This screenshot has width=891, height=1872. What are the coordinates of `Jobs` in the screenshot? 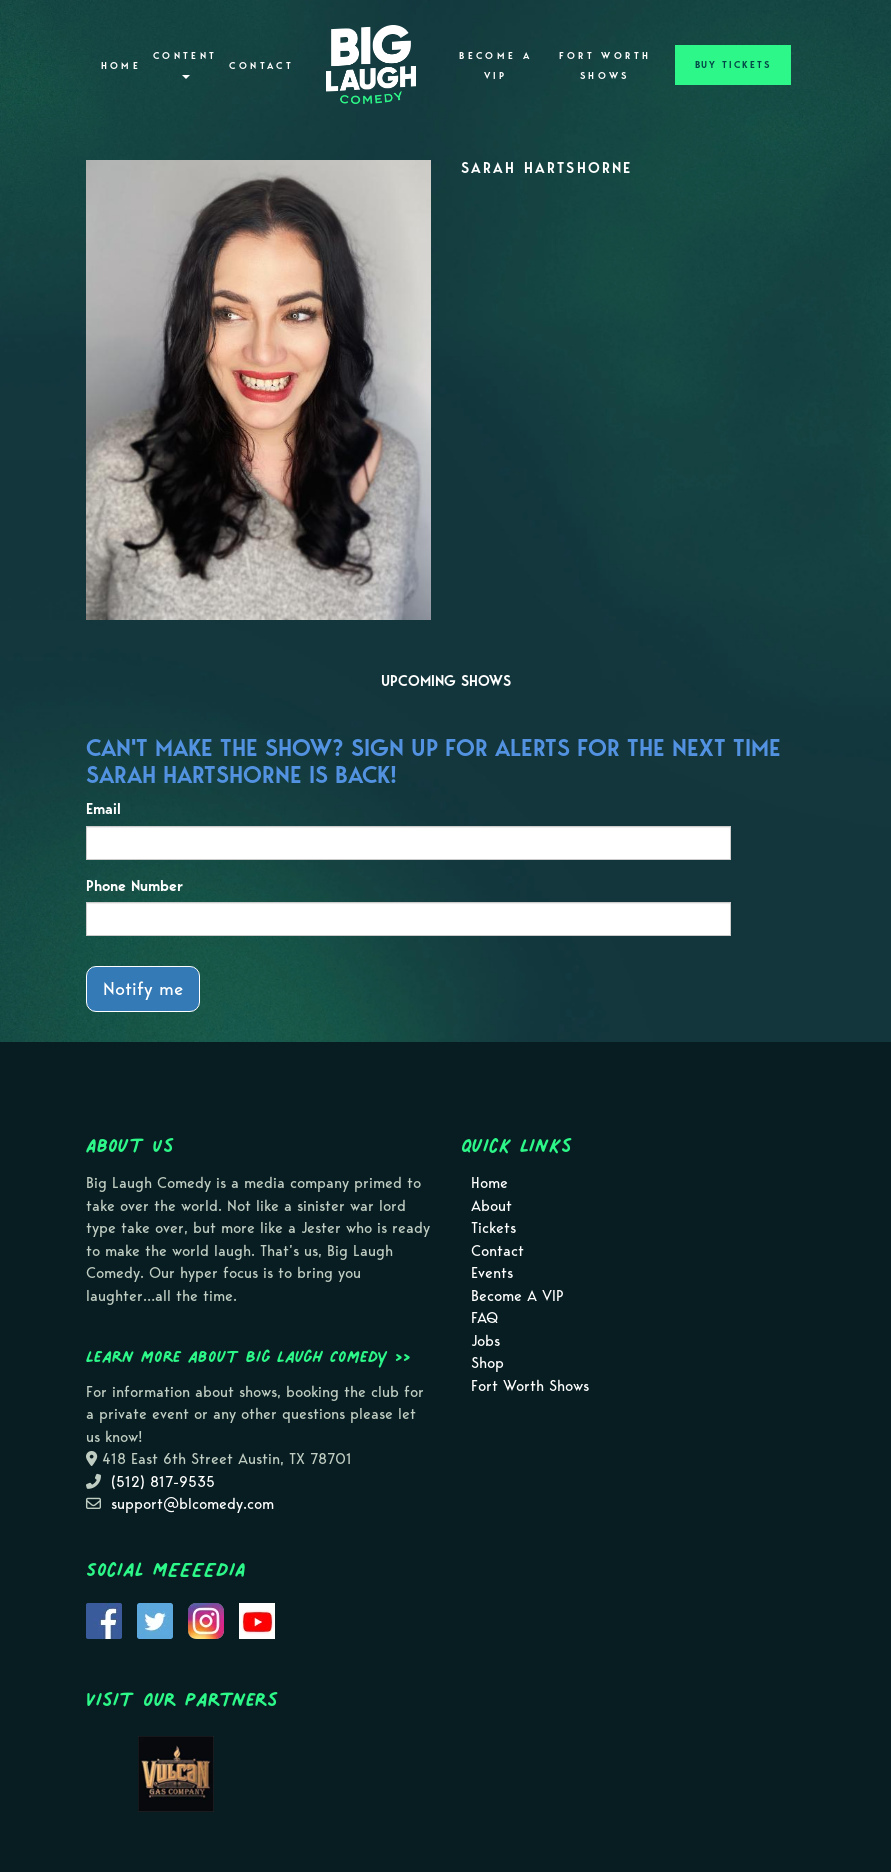 It's located at (485, 1341).